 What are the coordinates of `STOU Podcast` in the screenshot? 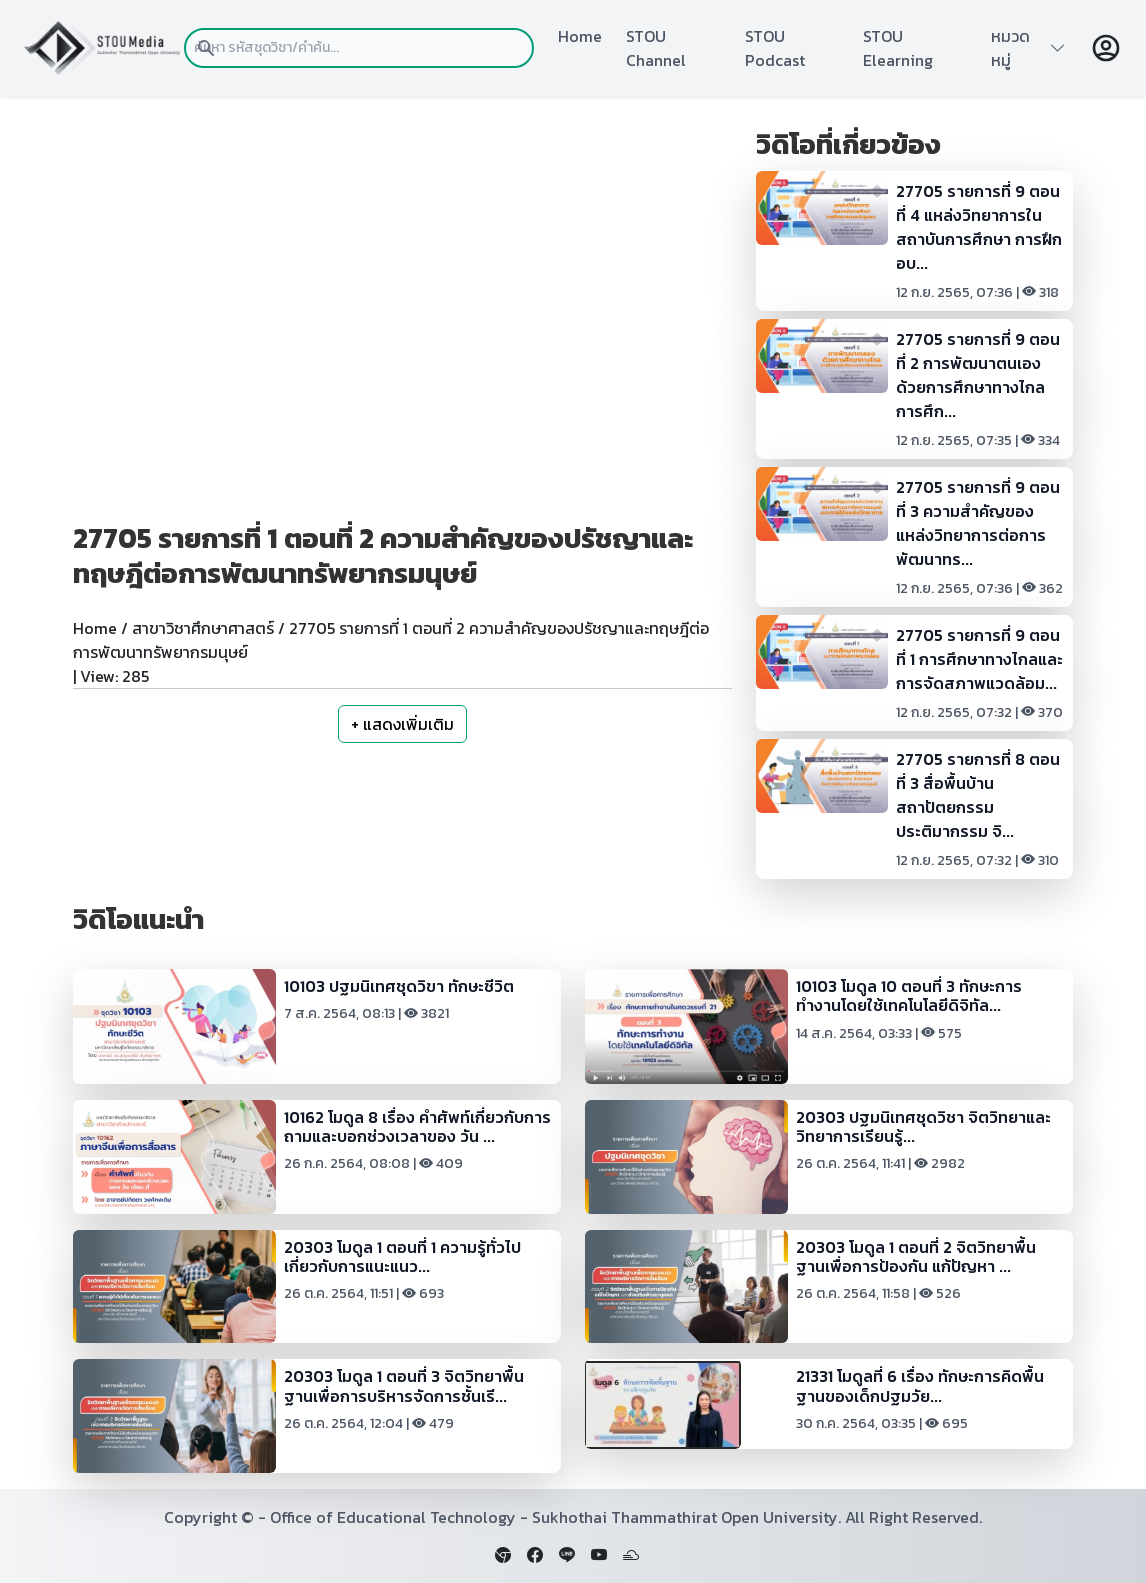 It's located at (775, 48).